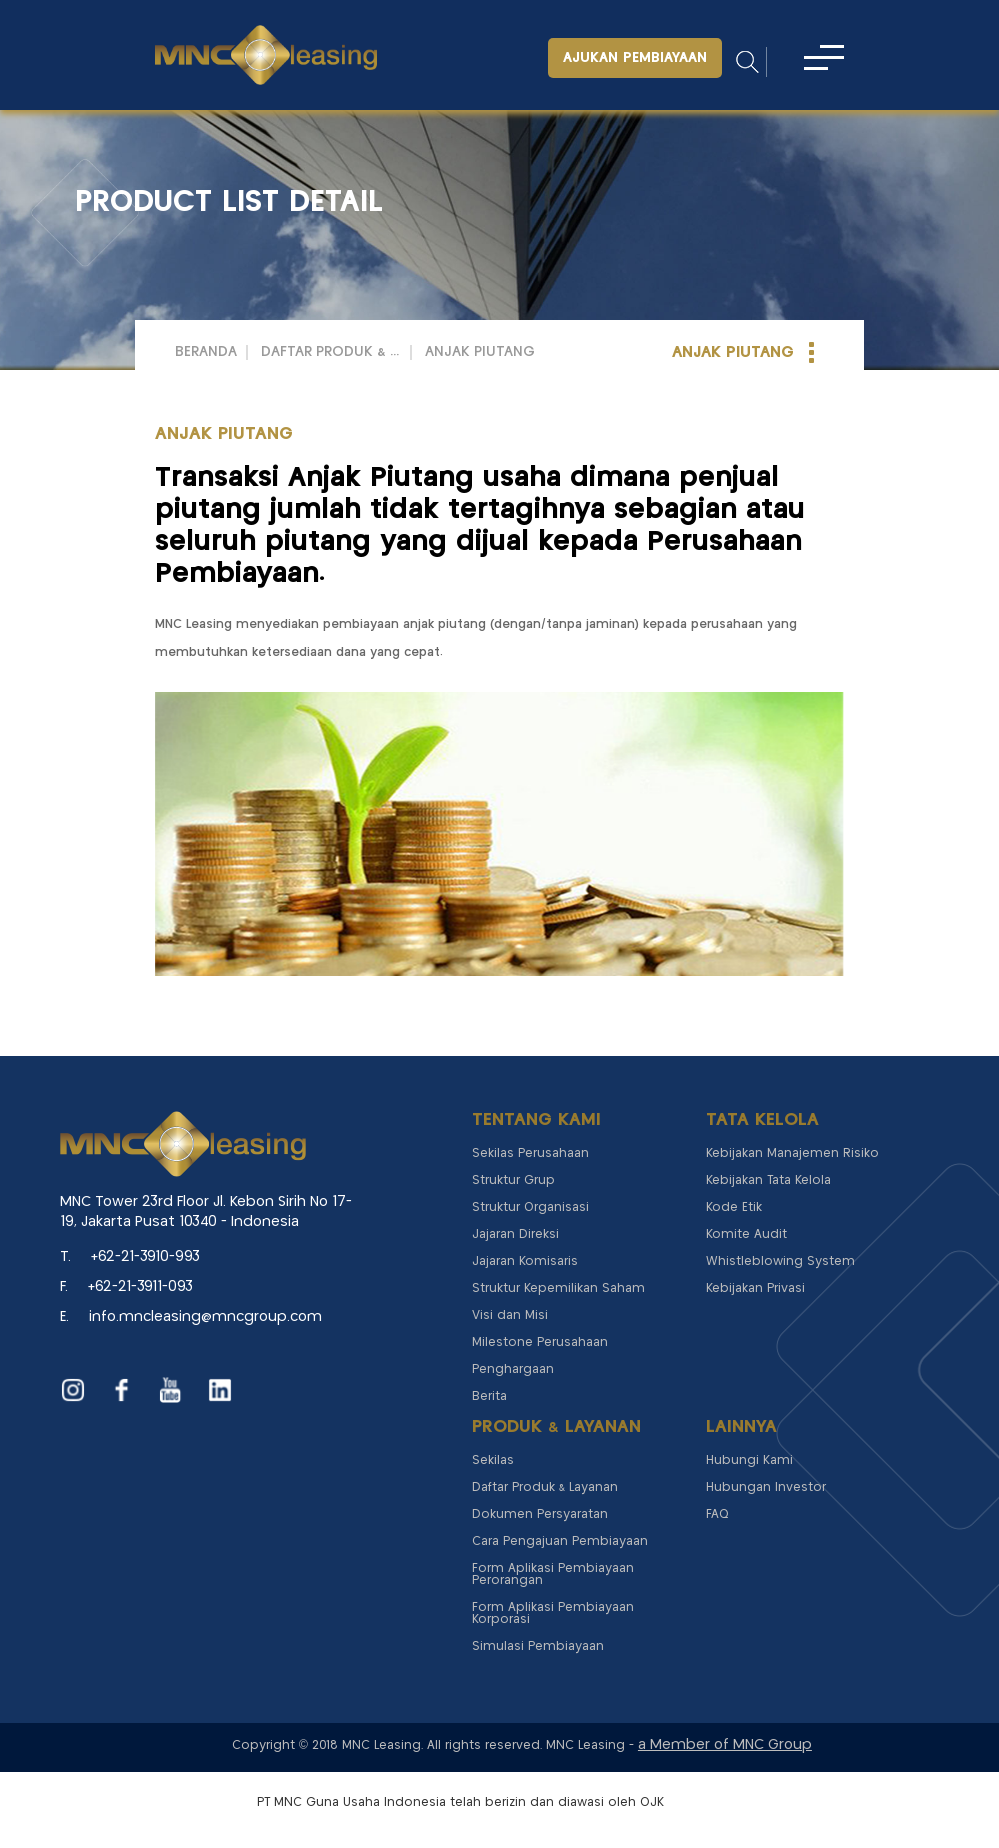 The image size is (999, 1848). Describe the element at coordinates (331, 352) in the screenshot. I see `Daftar Produk & Layanan` at that location.